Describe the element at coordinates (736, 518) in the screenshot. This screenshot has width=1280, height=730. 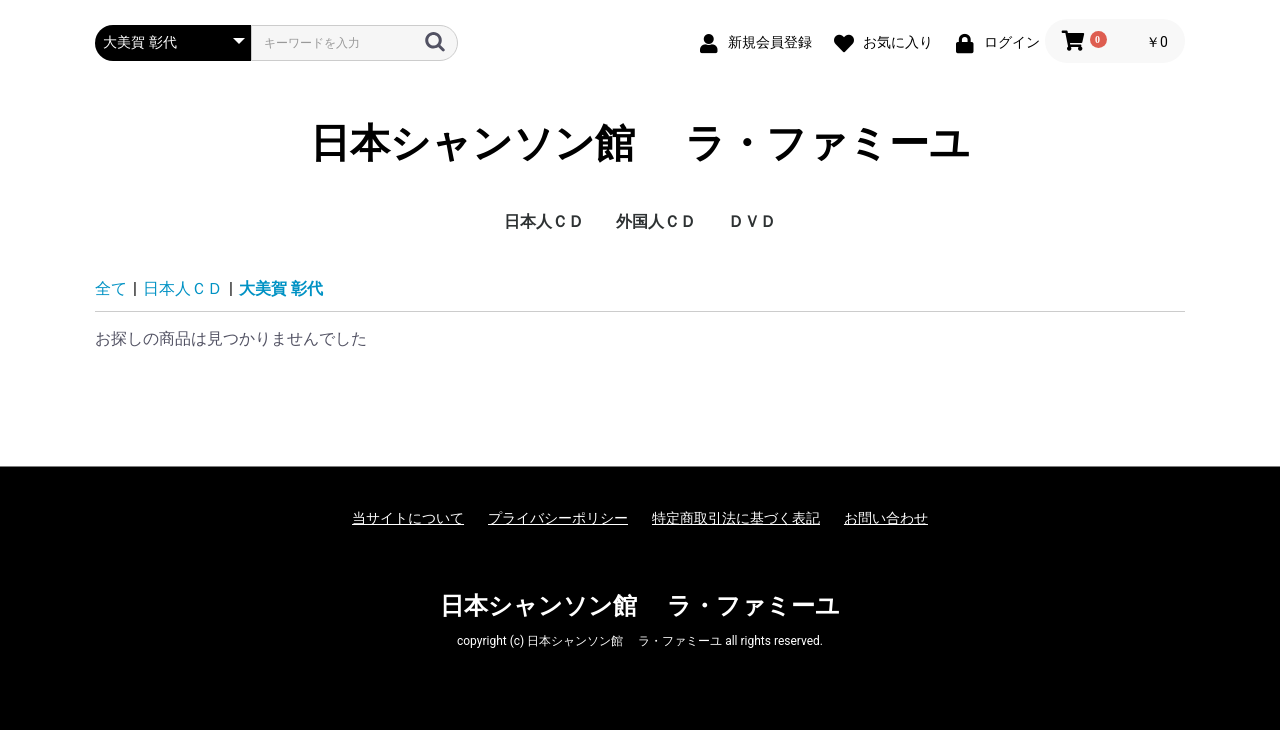
I see `特定商取引法に基づく表記` at that location.